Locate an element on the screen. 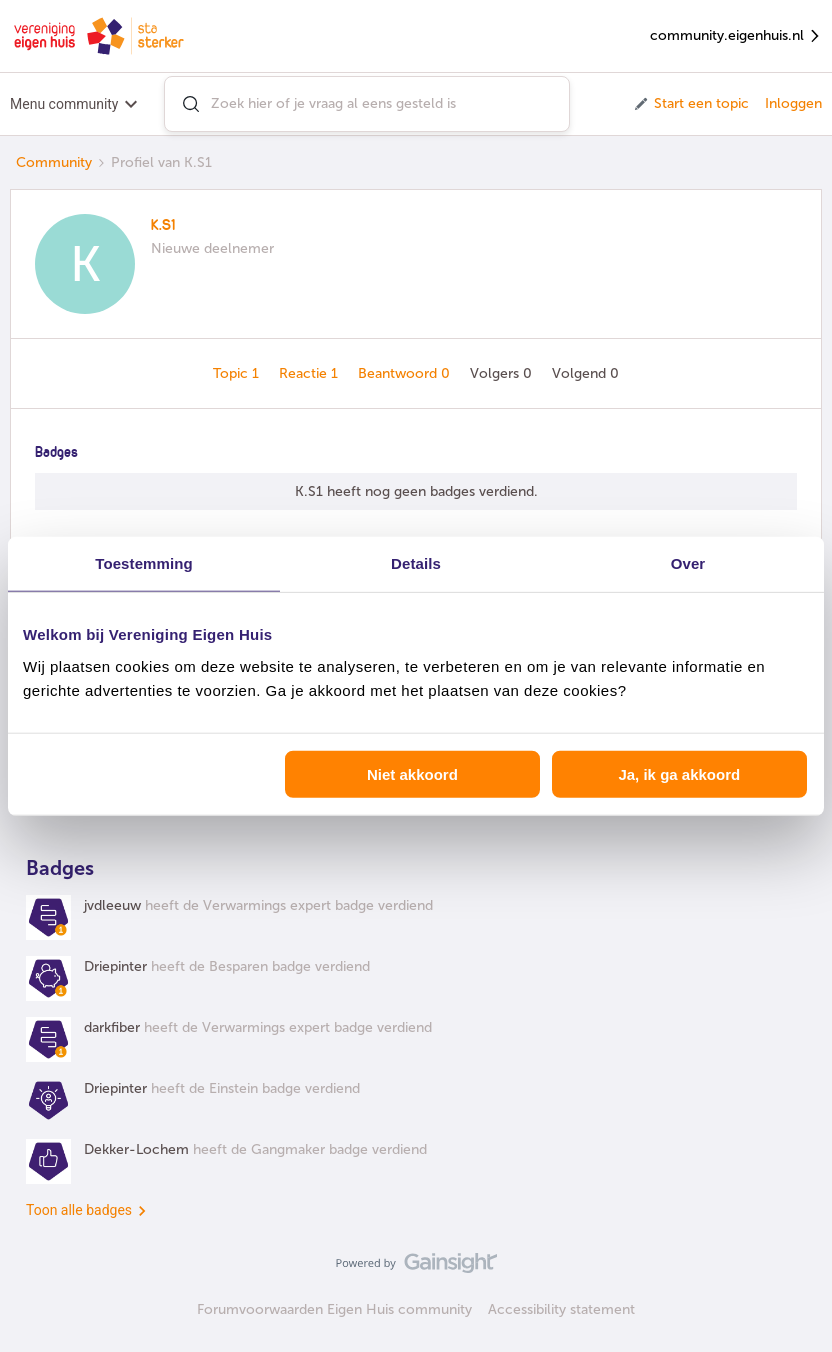 The width and height of the screenshot is (832, 1352). Inloggen [button] is located at coordinates (793, 103).